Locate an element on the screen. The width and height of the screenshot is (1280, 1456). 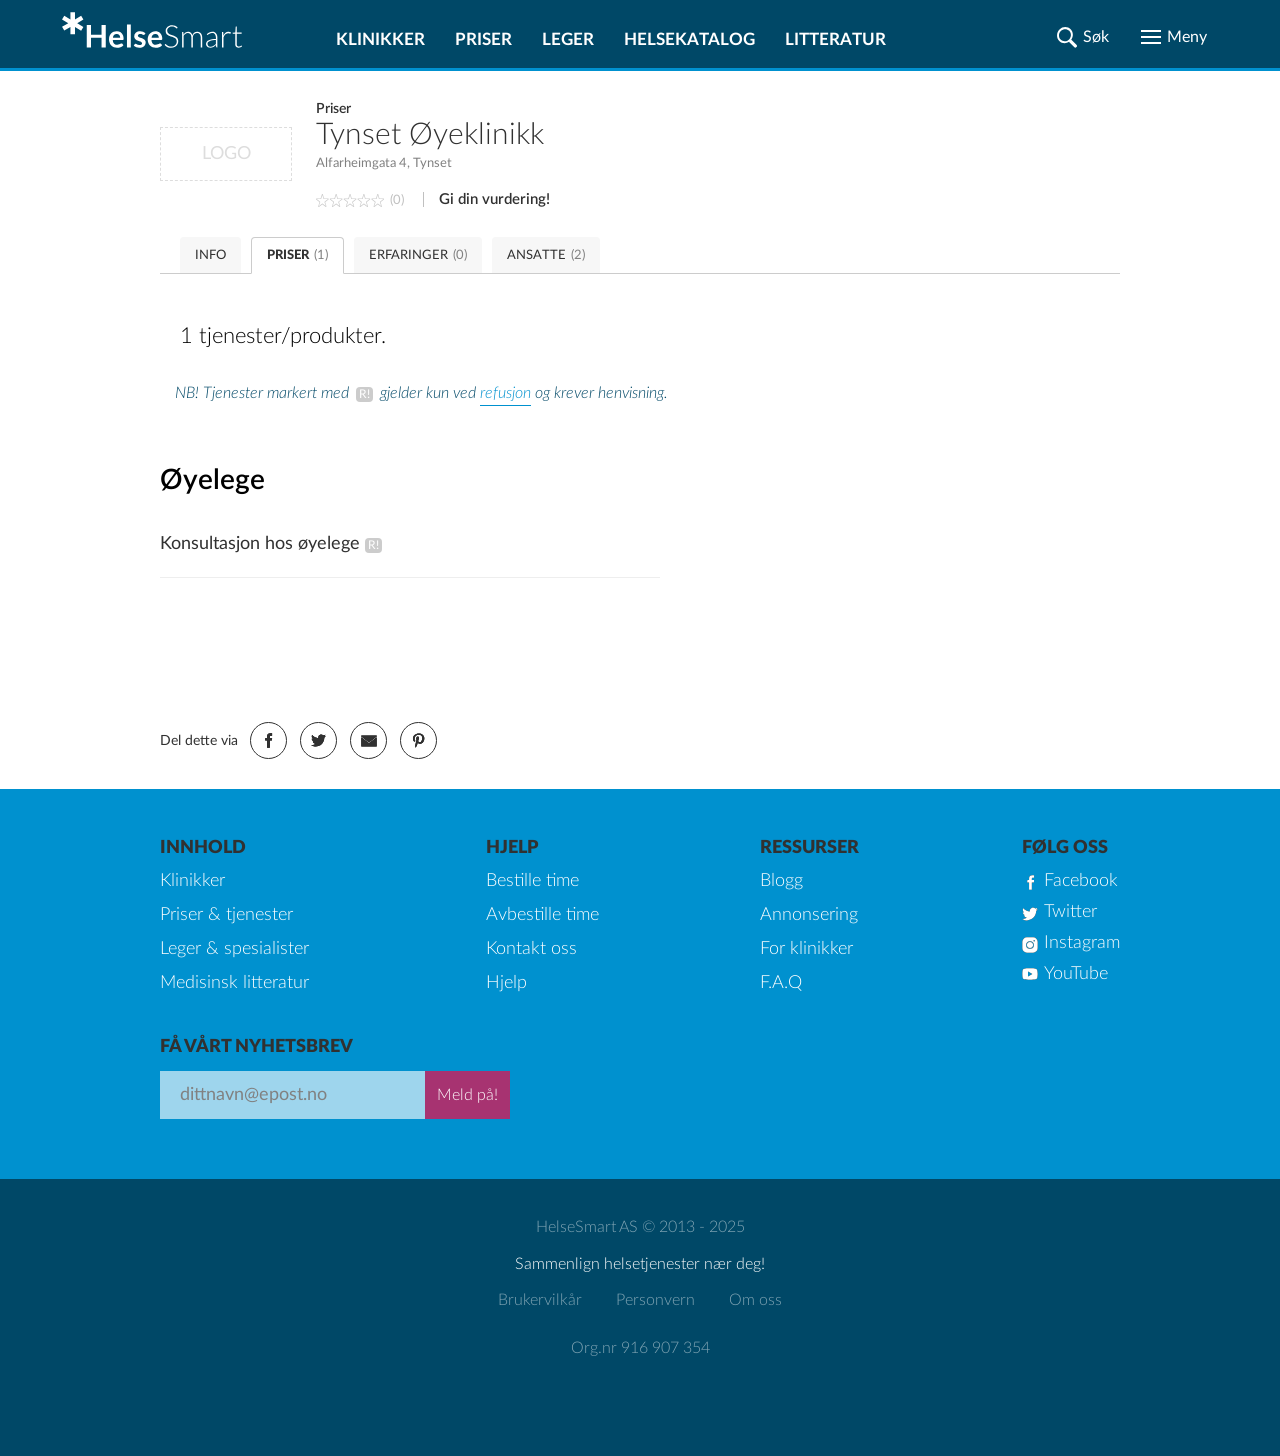
Org.nr 916 907 354 is located at coordinates (640, 1348).